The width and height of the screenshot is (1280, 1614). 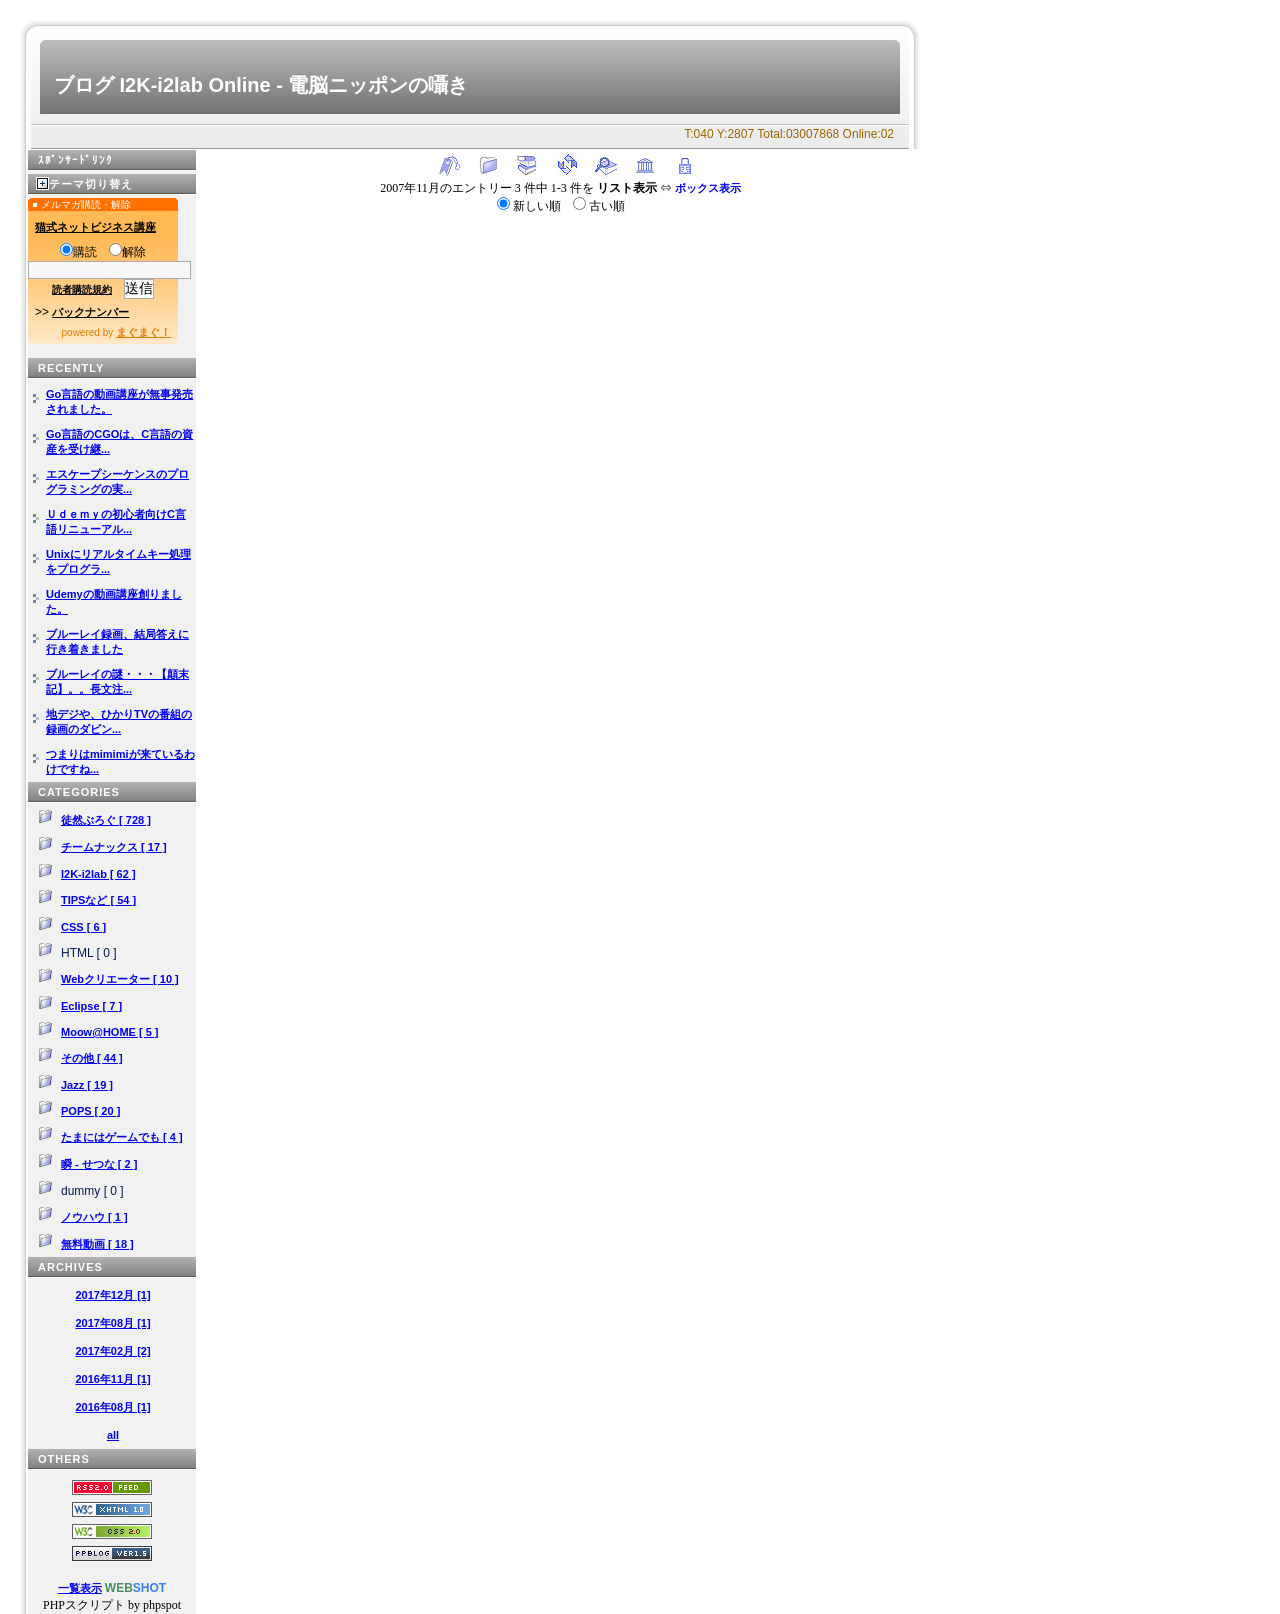 What do you see at coordinates (98, 874) in the screenshot?
I see `I2K-i2lab [ 62 ]` at bounding box center [98, 874].